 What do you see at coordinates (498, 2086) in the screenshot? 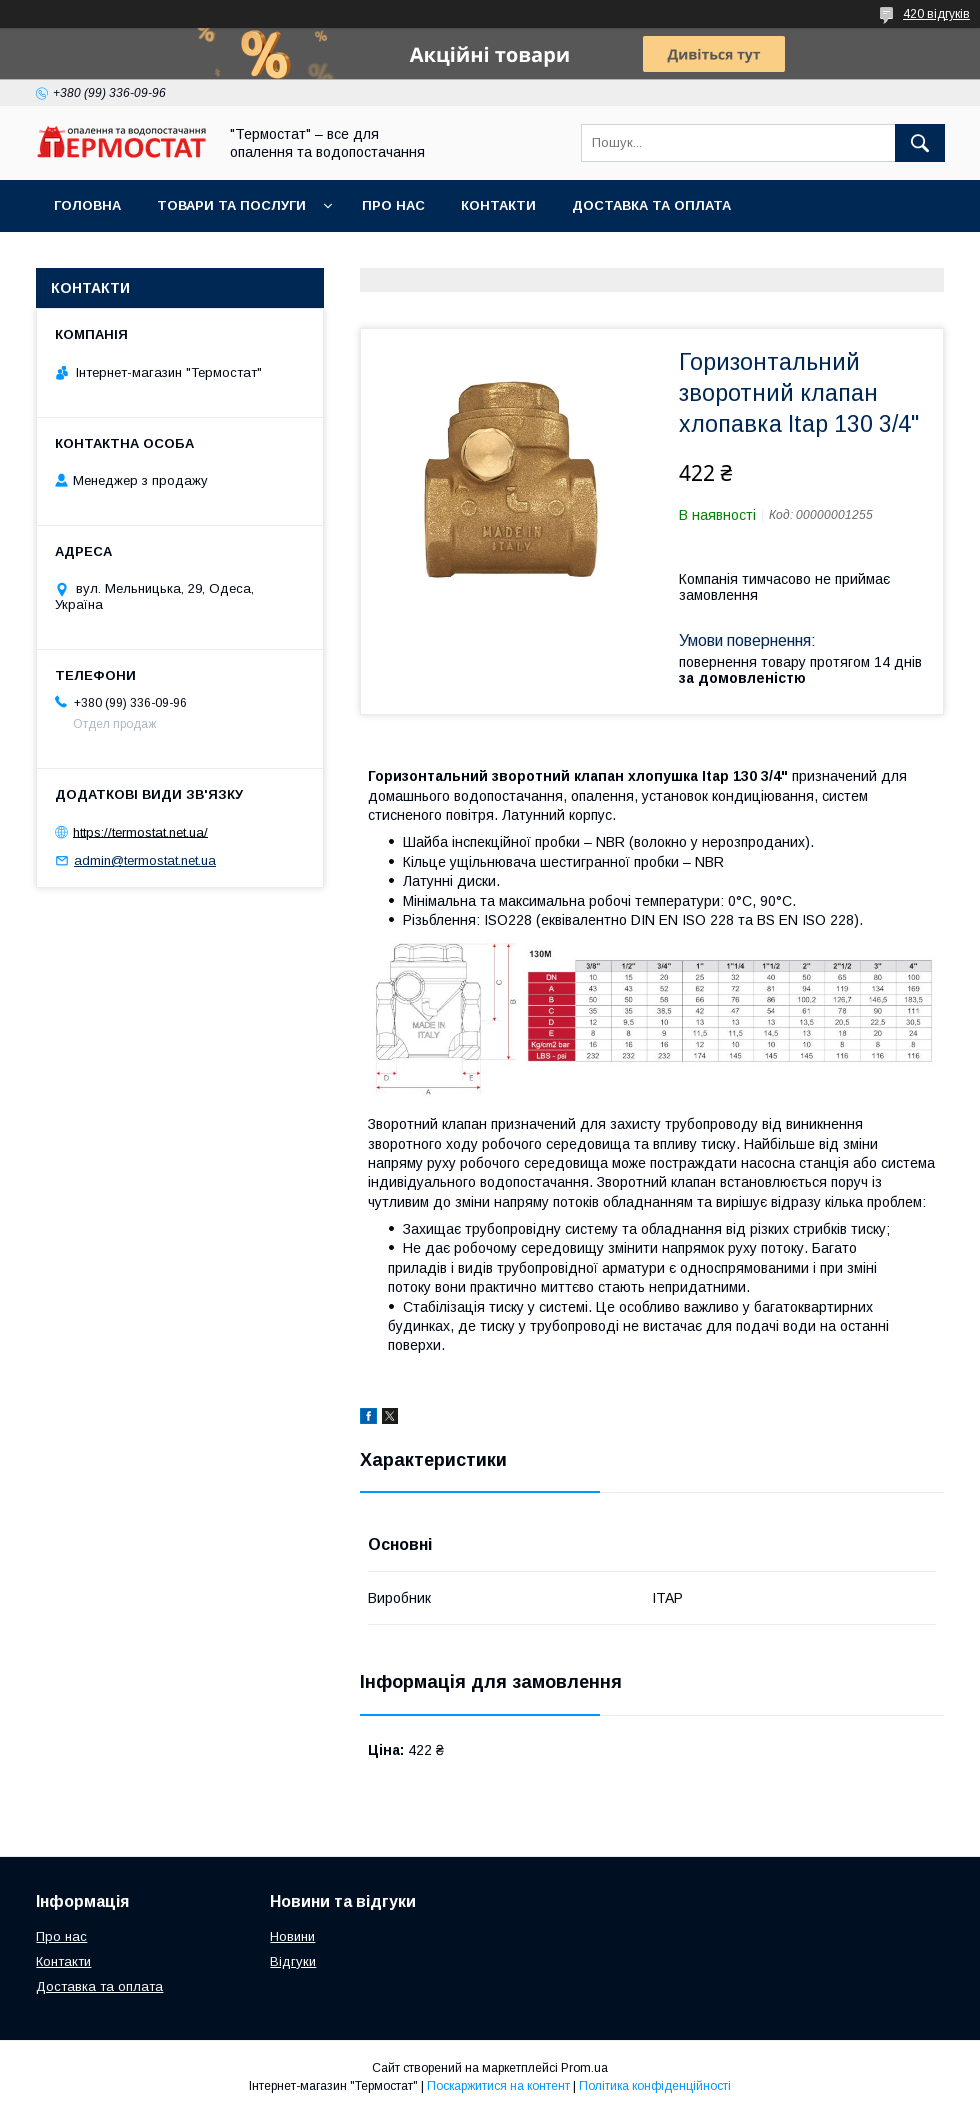
I see `Поскаржитися на контент` at bounding box center [498, 2086].